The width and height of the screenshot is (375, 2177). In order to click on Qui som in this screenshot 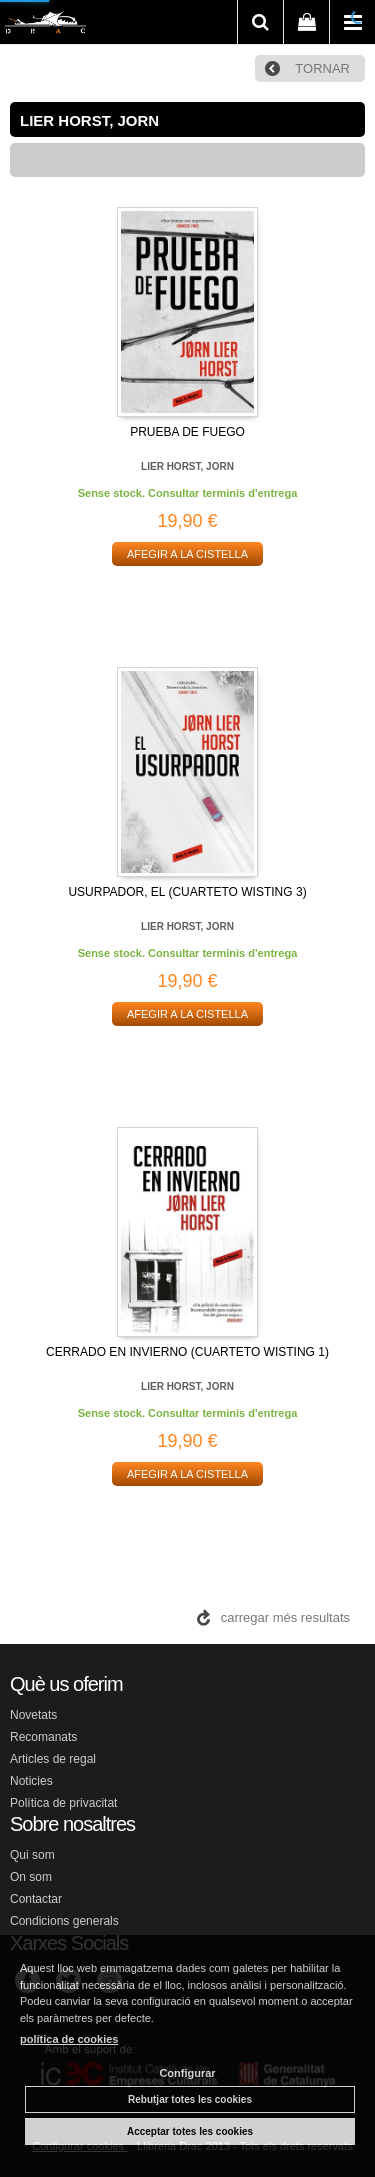, I will do `click(32, 1855)`.